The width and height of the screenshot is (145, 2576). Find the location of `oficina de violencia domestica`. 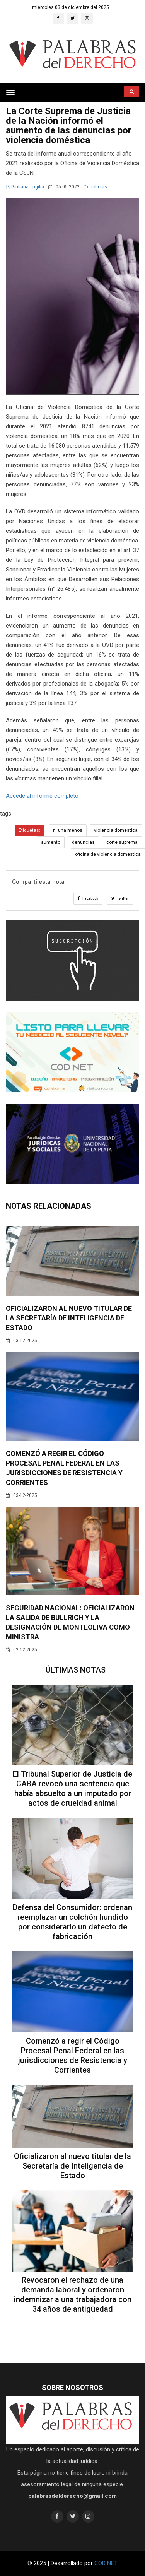

oficina de violencia domestica is located at coordinates (108, 854).